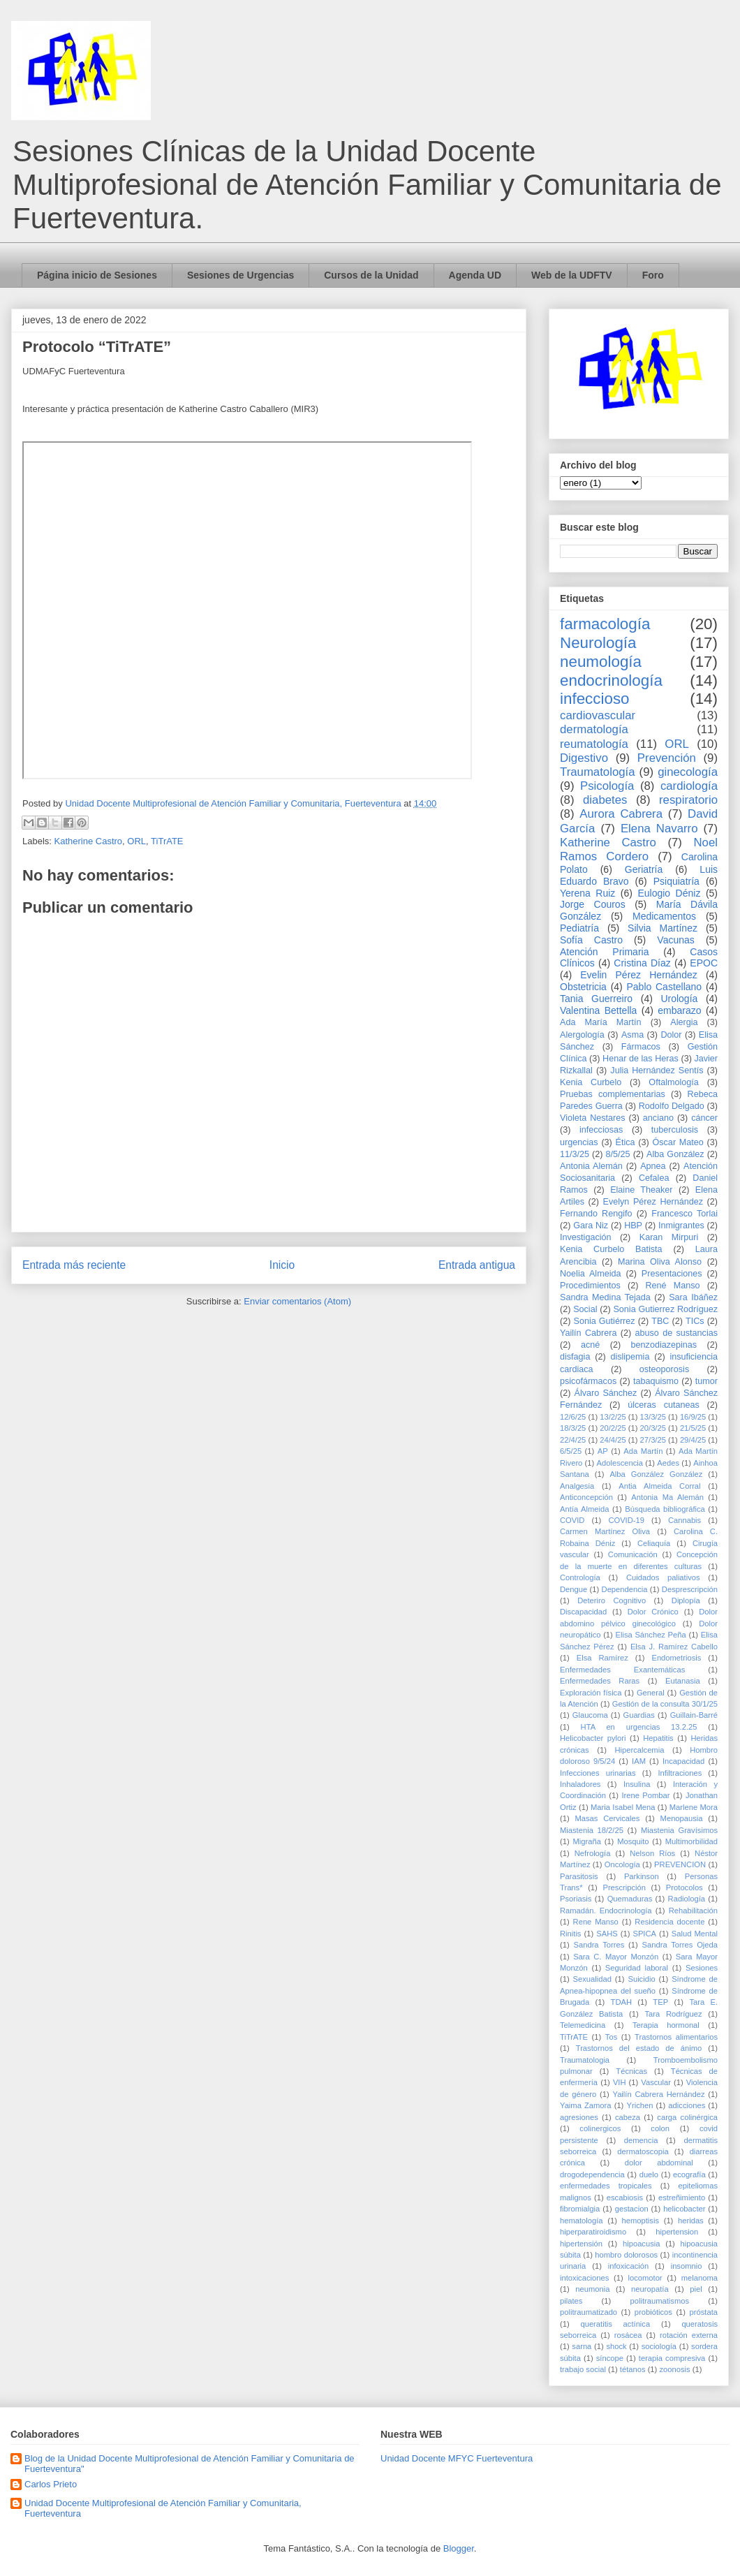  Describe the element at coordinates (603, 1451) in the screenshot. I see `AP` at that location.